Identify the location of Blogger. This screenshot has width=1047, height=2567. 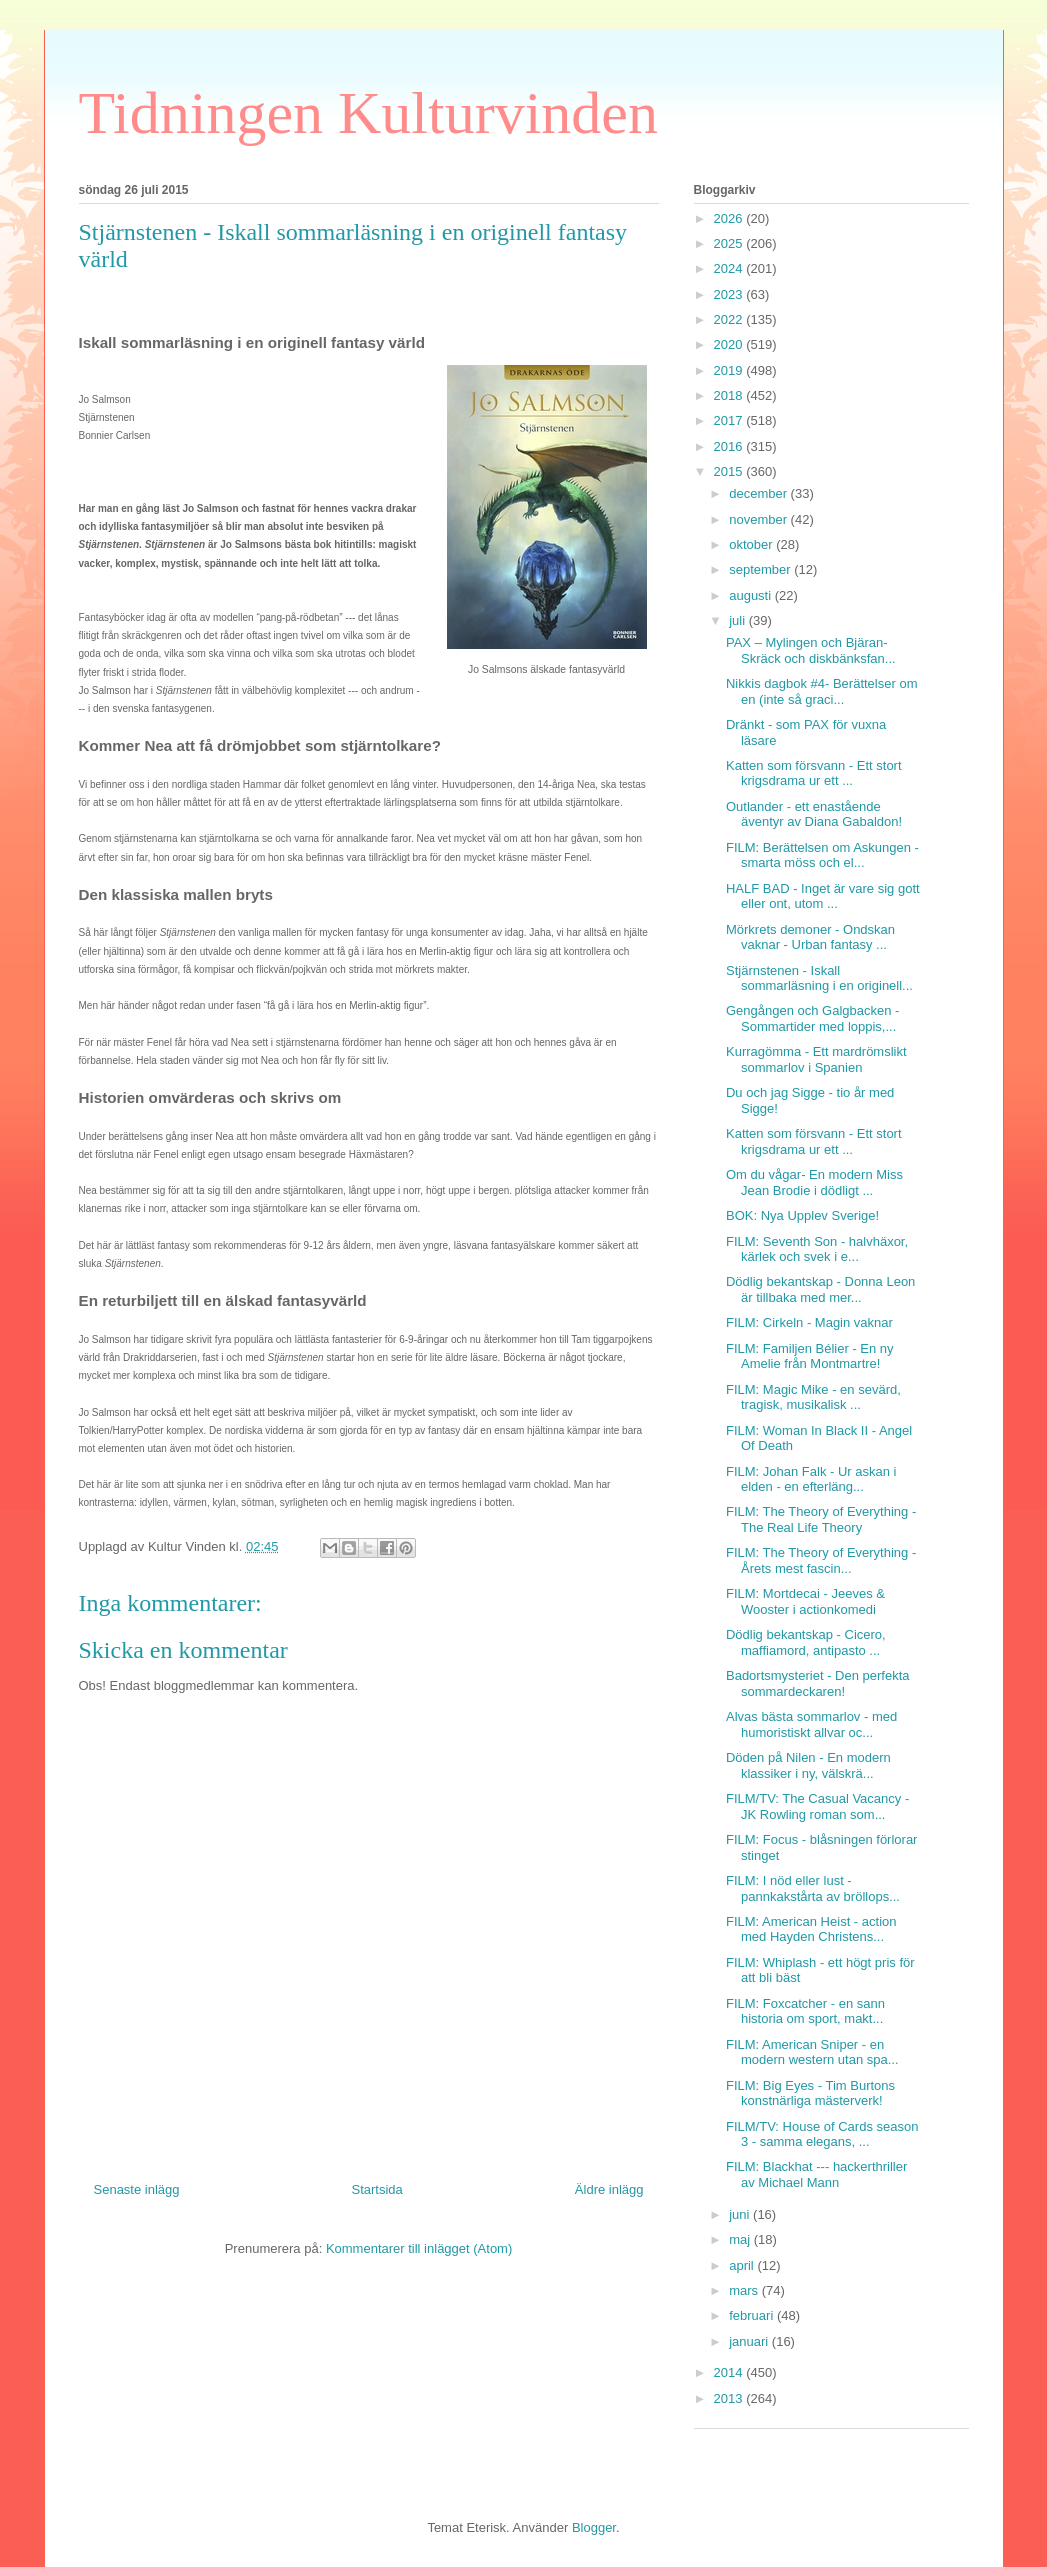
(594, 2527).